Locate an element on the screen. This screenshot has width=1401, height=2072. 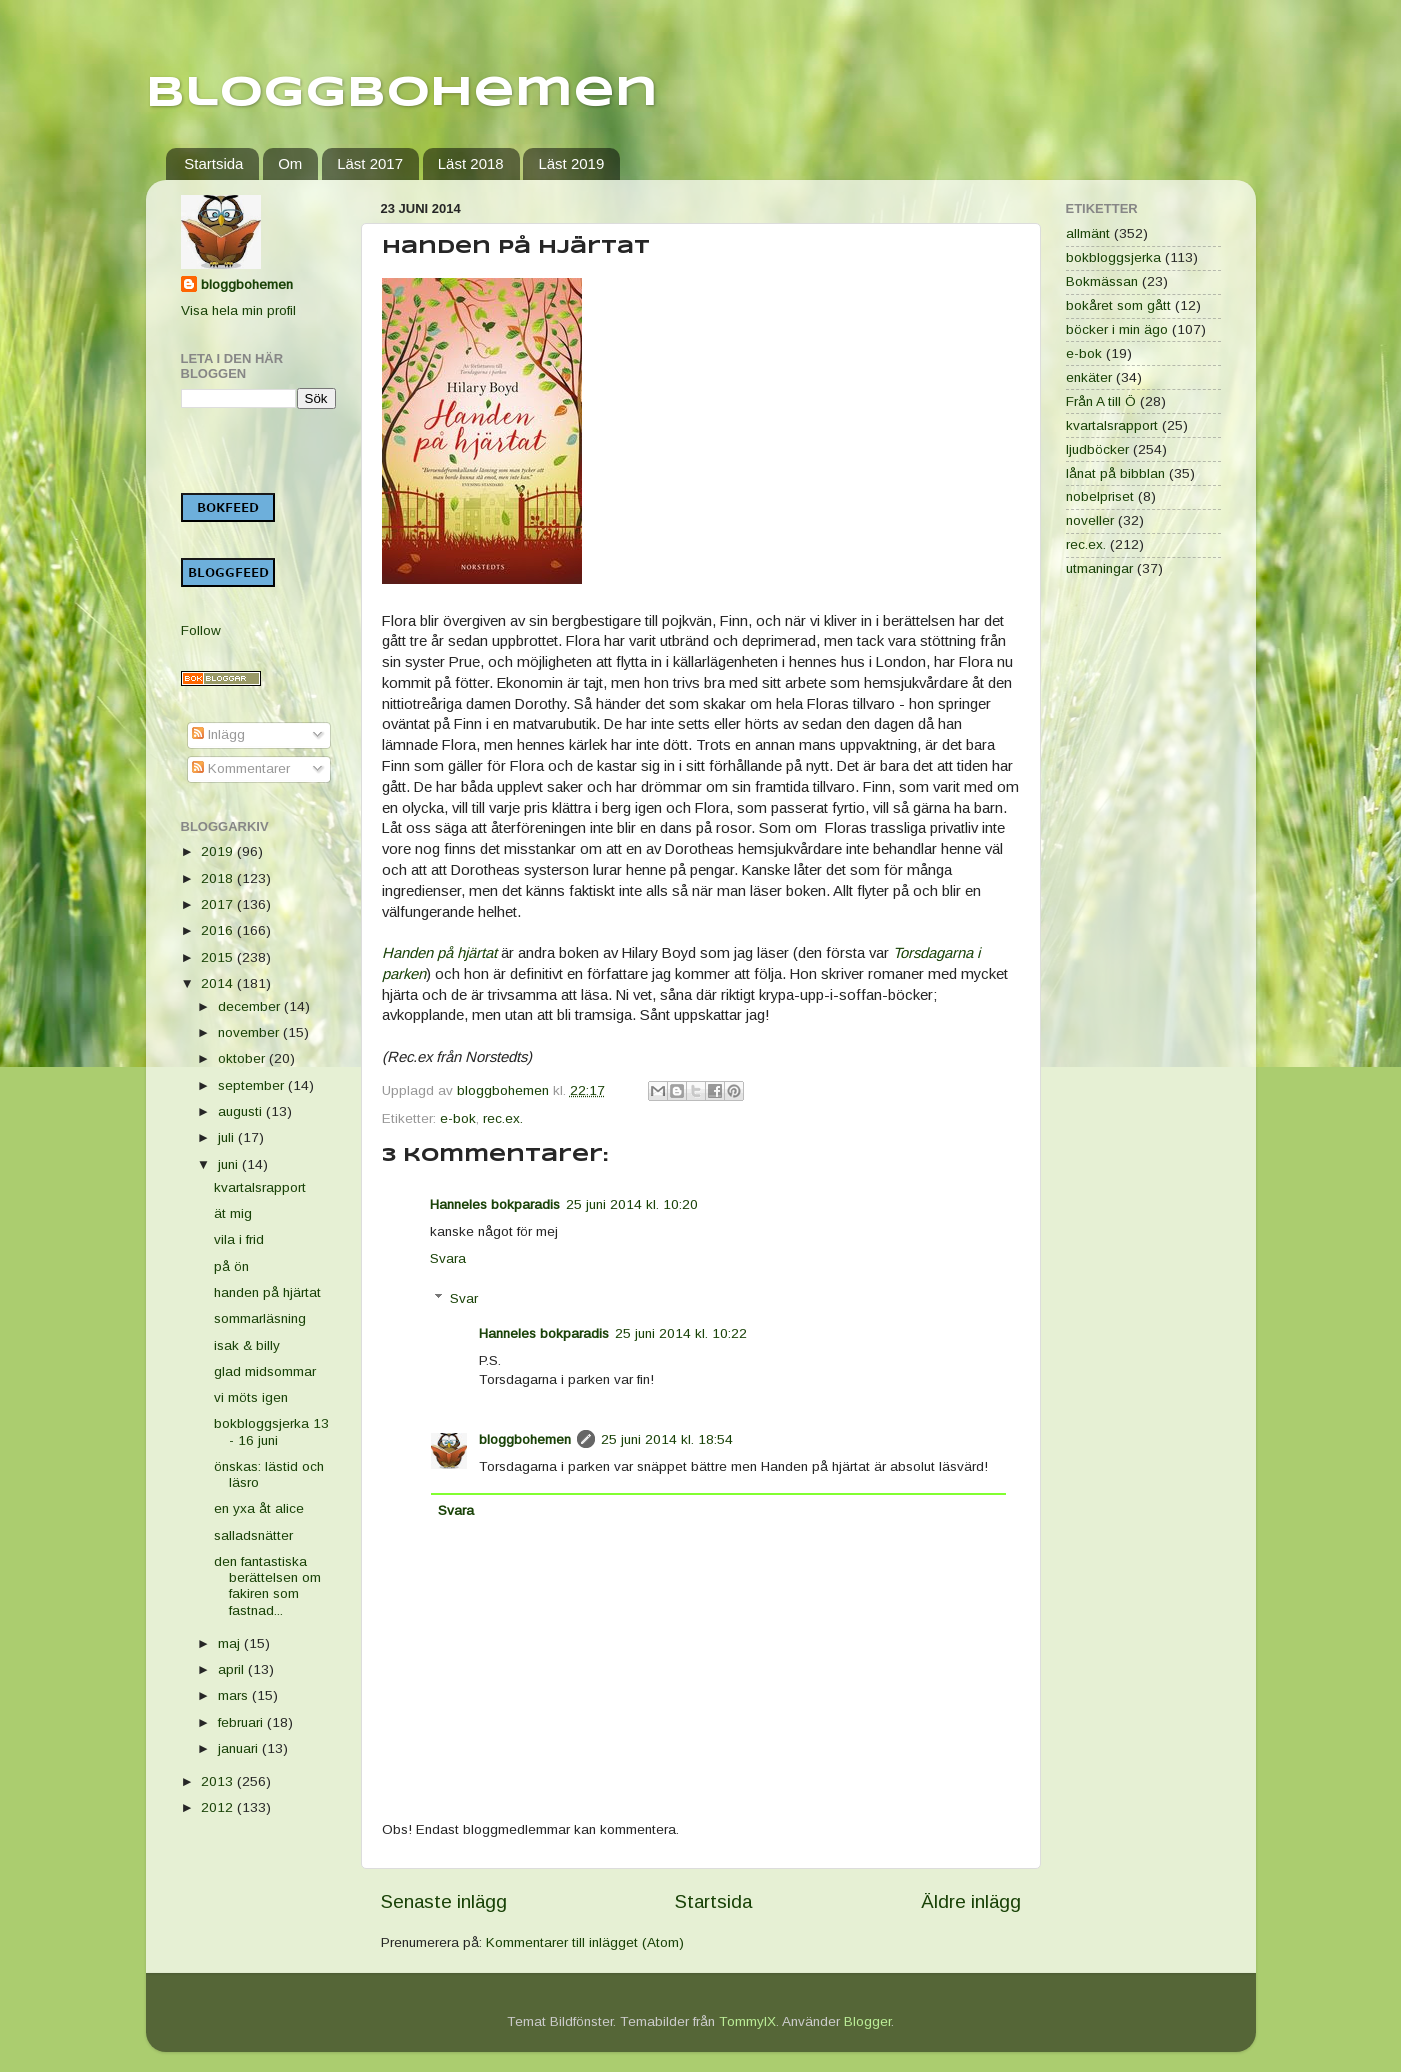
februari is located at coordinates (242, 1722).